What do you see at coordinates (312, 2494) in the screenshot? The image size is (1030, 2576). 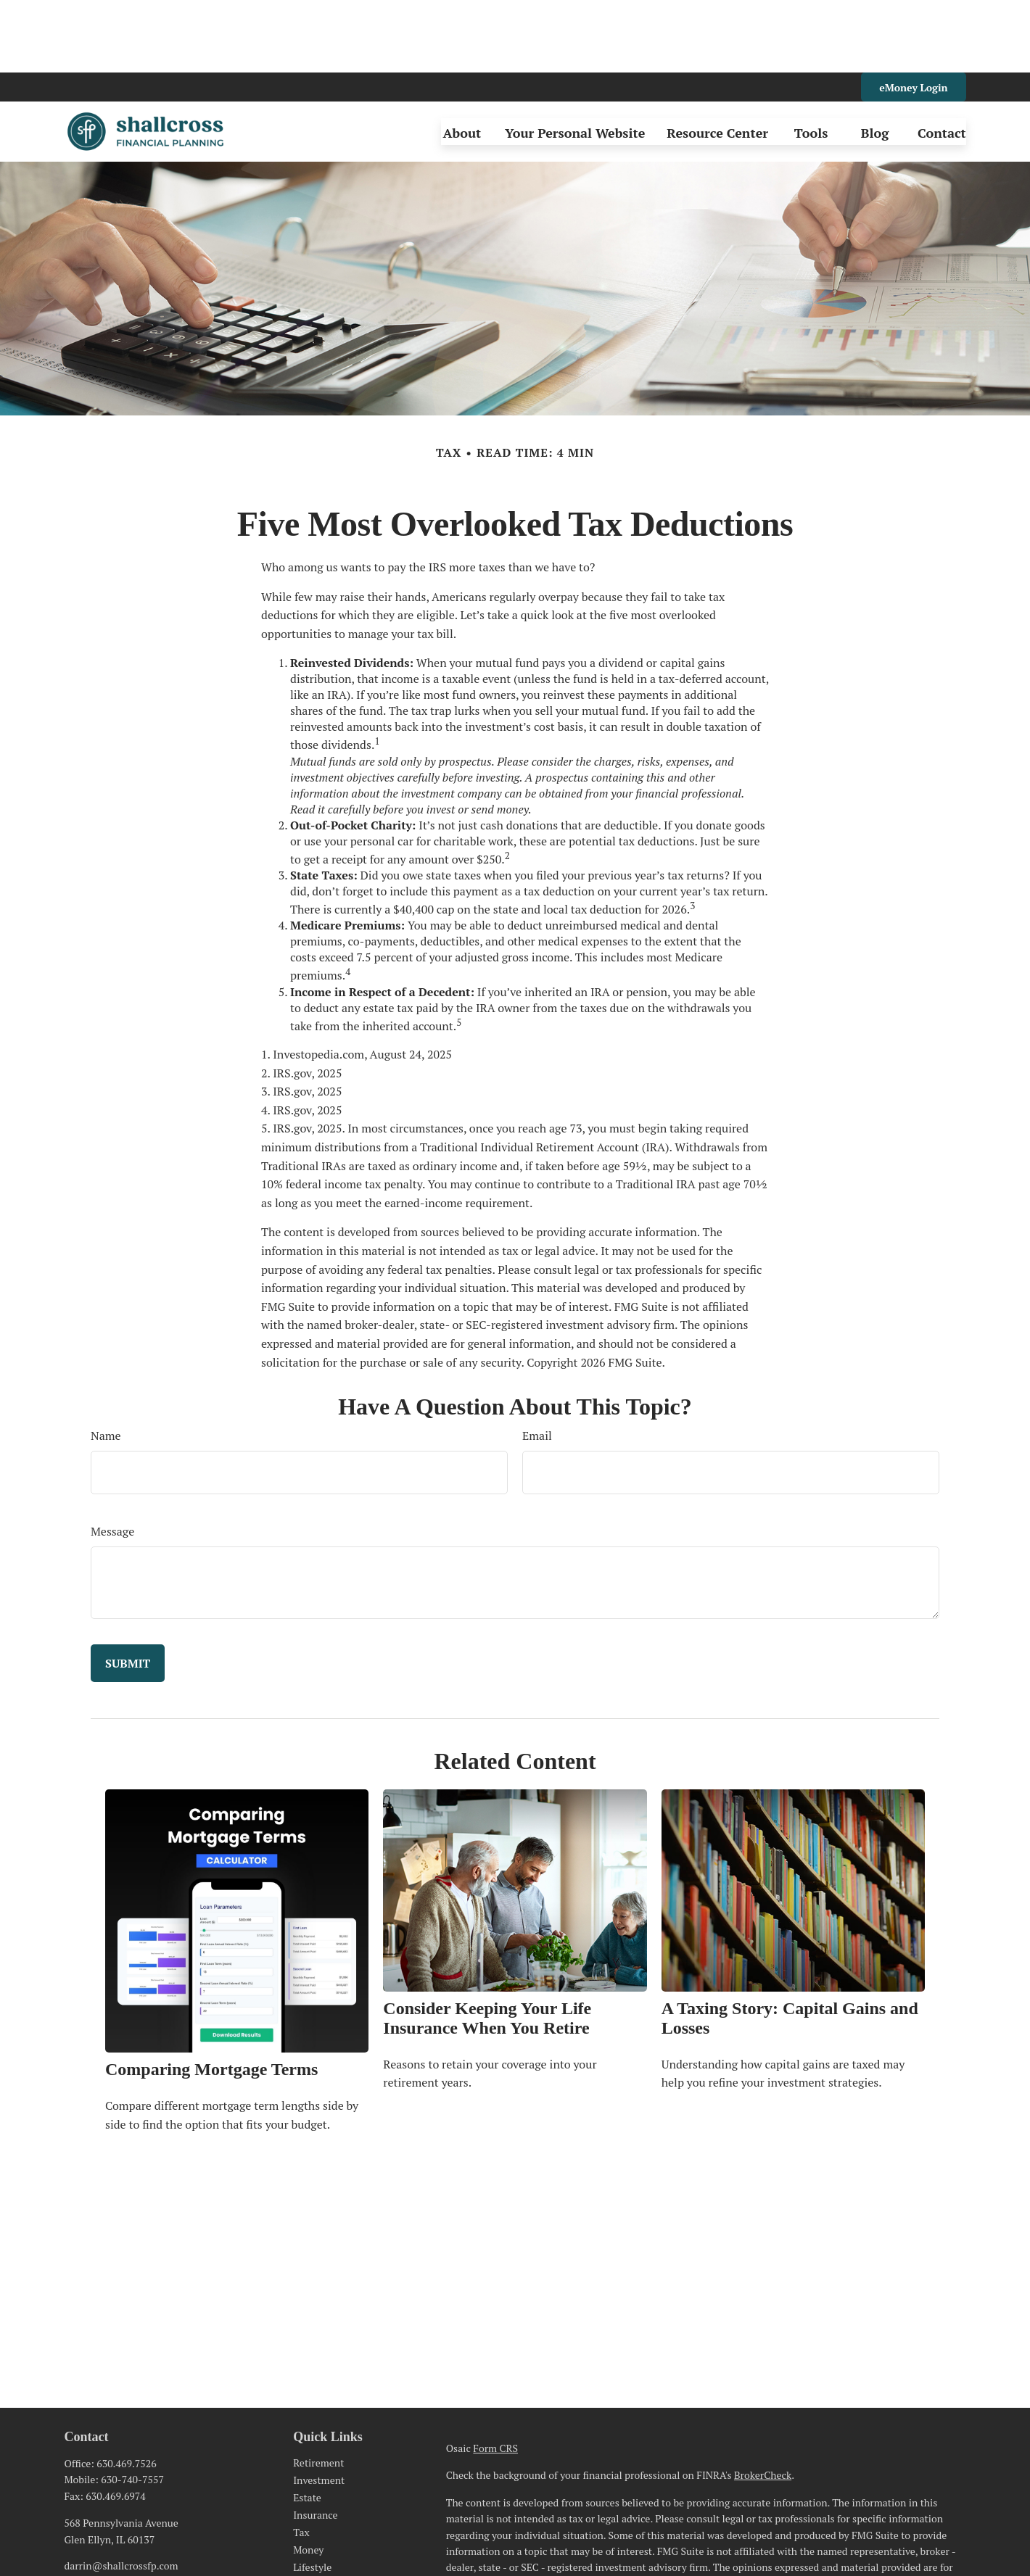 I see `Lifestyle` at bounding box center [312, 2494].